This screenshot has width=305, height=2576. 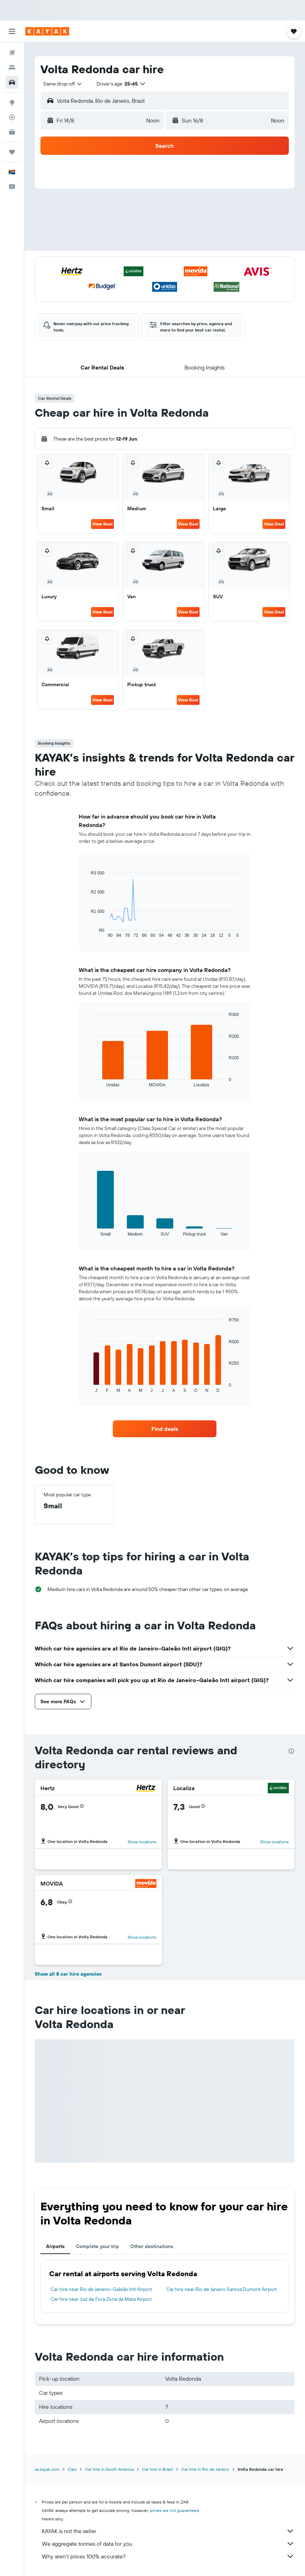 What do you see at coordinates (291, 1751) in the screenshot?
I see `[presentation]` at bounding box center [291, 1751].